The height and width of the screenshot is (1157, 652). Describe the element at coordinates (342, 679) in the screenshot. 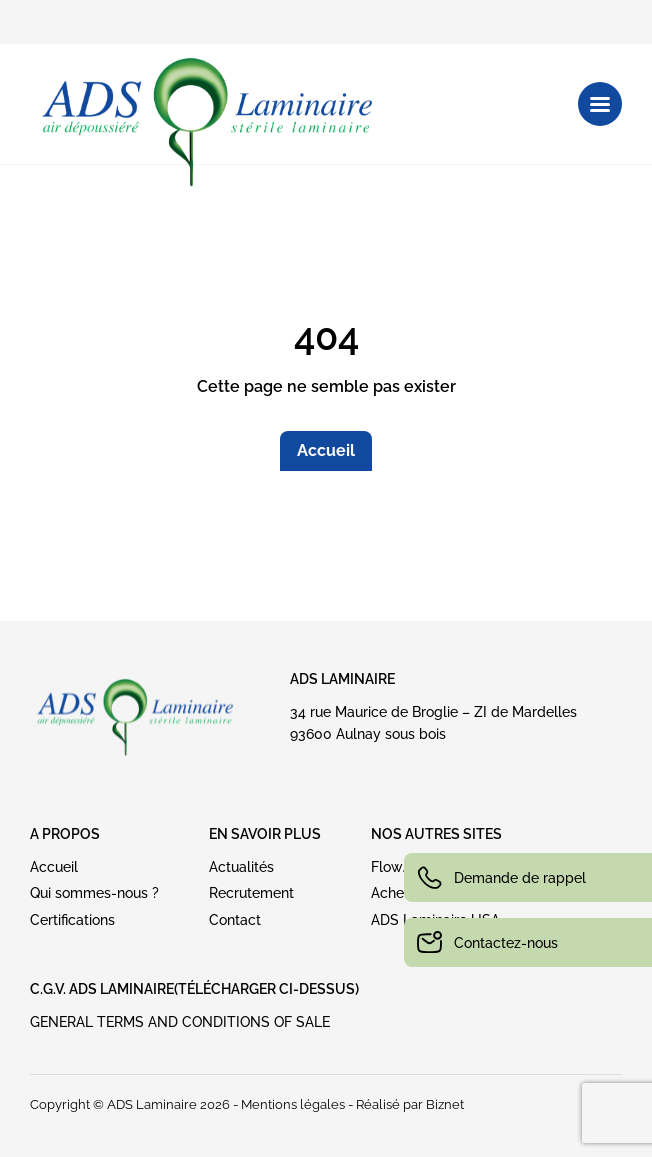

I see `ADS Laminaire` at that location.